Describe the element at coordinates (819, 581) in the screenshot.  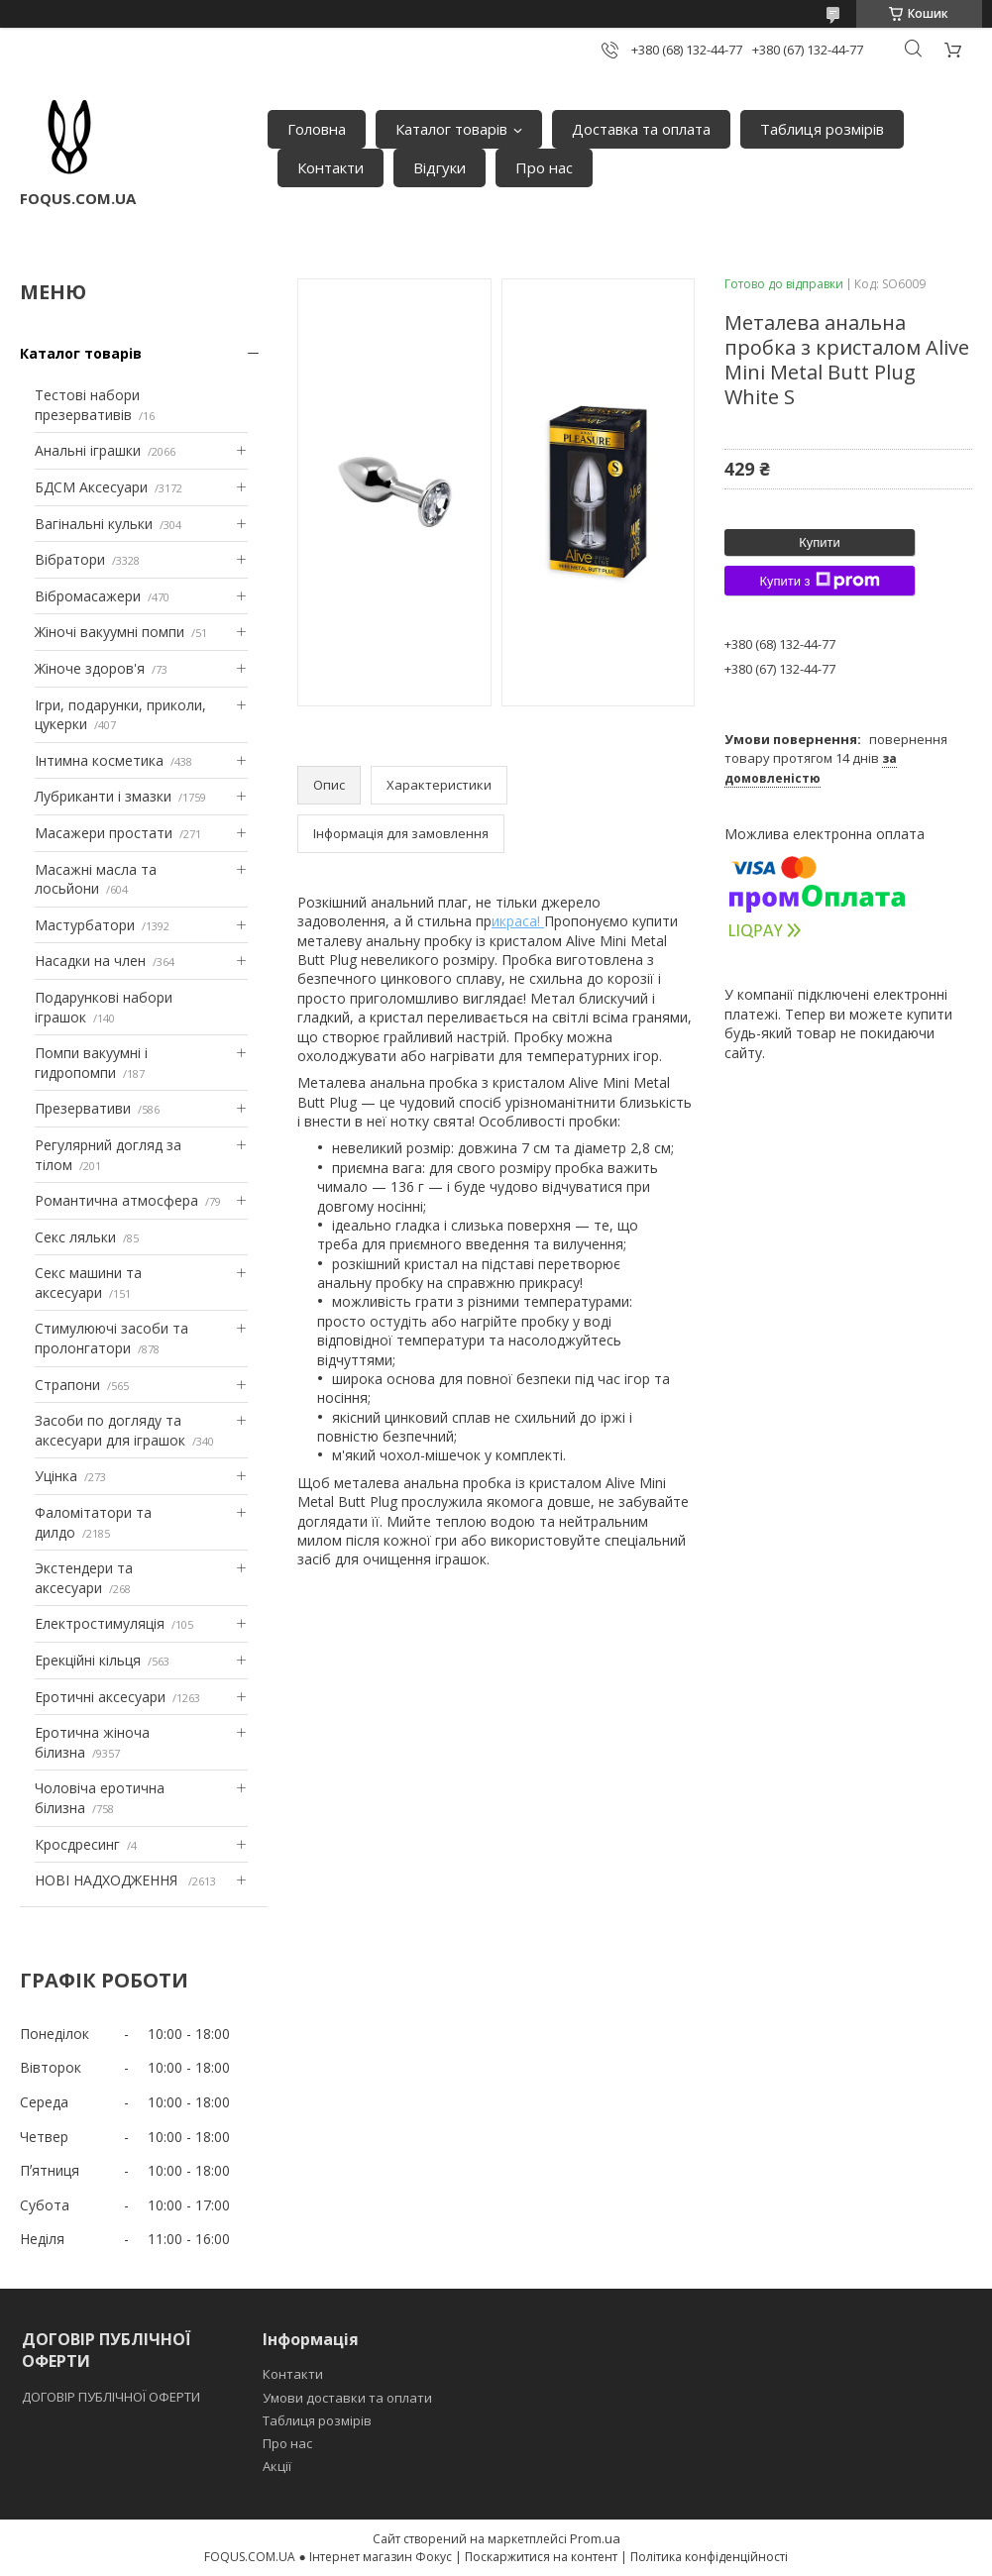
I see `Купити з` at that location.